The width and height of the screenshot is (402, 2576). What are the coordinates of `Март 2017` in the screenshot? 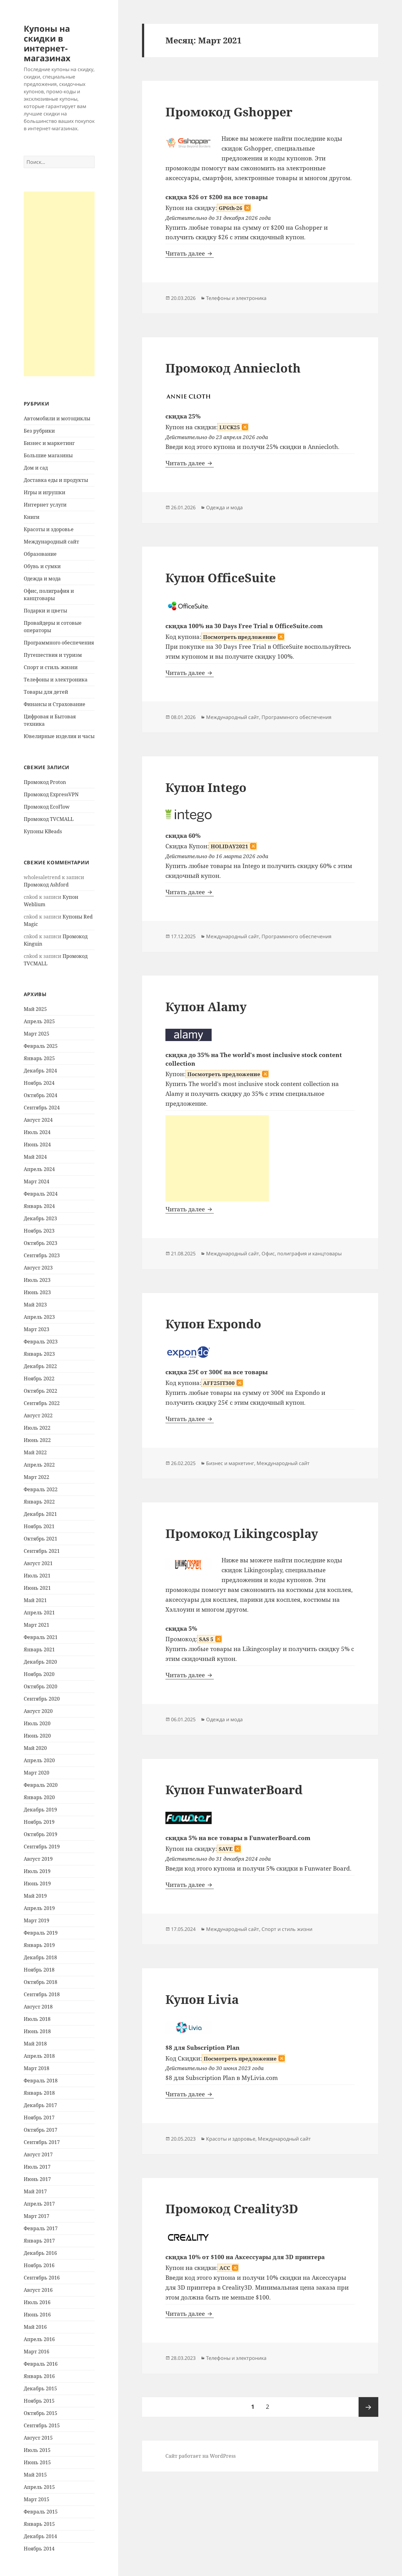 It's located at (36, 2216).